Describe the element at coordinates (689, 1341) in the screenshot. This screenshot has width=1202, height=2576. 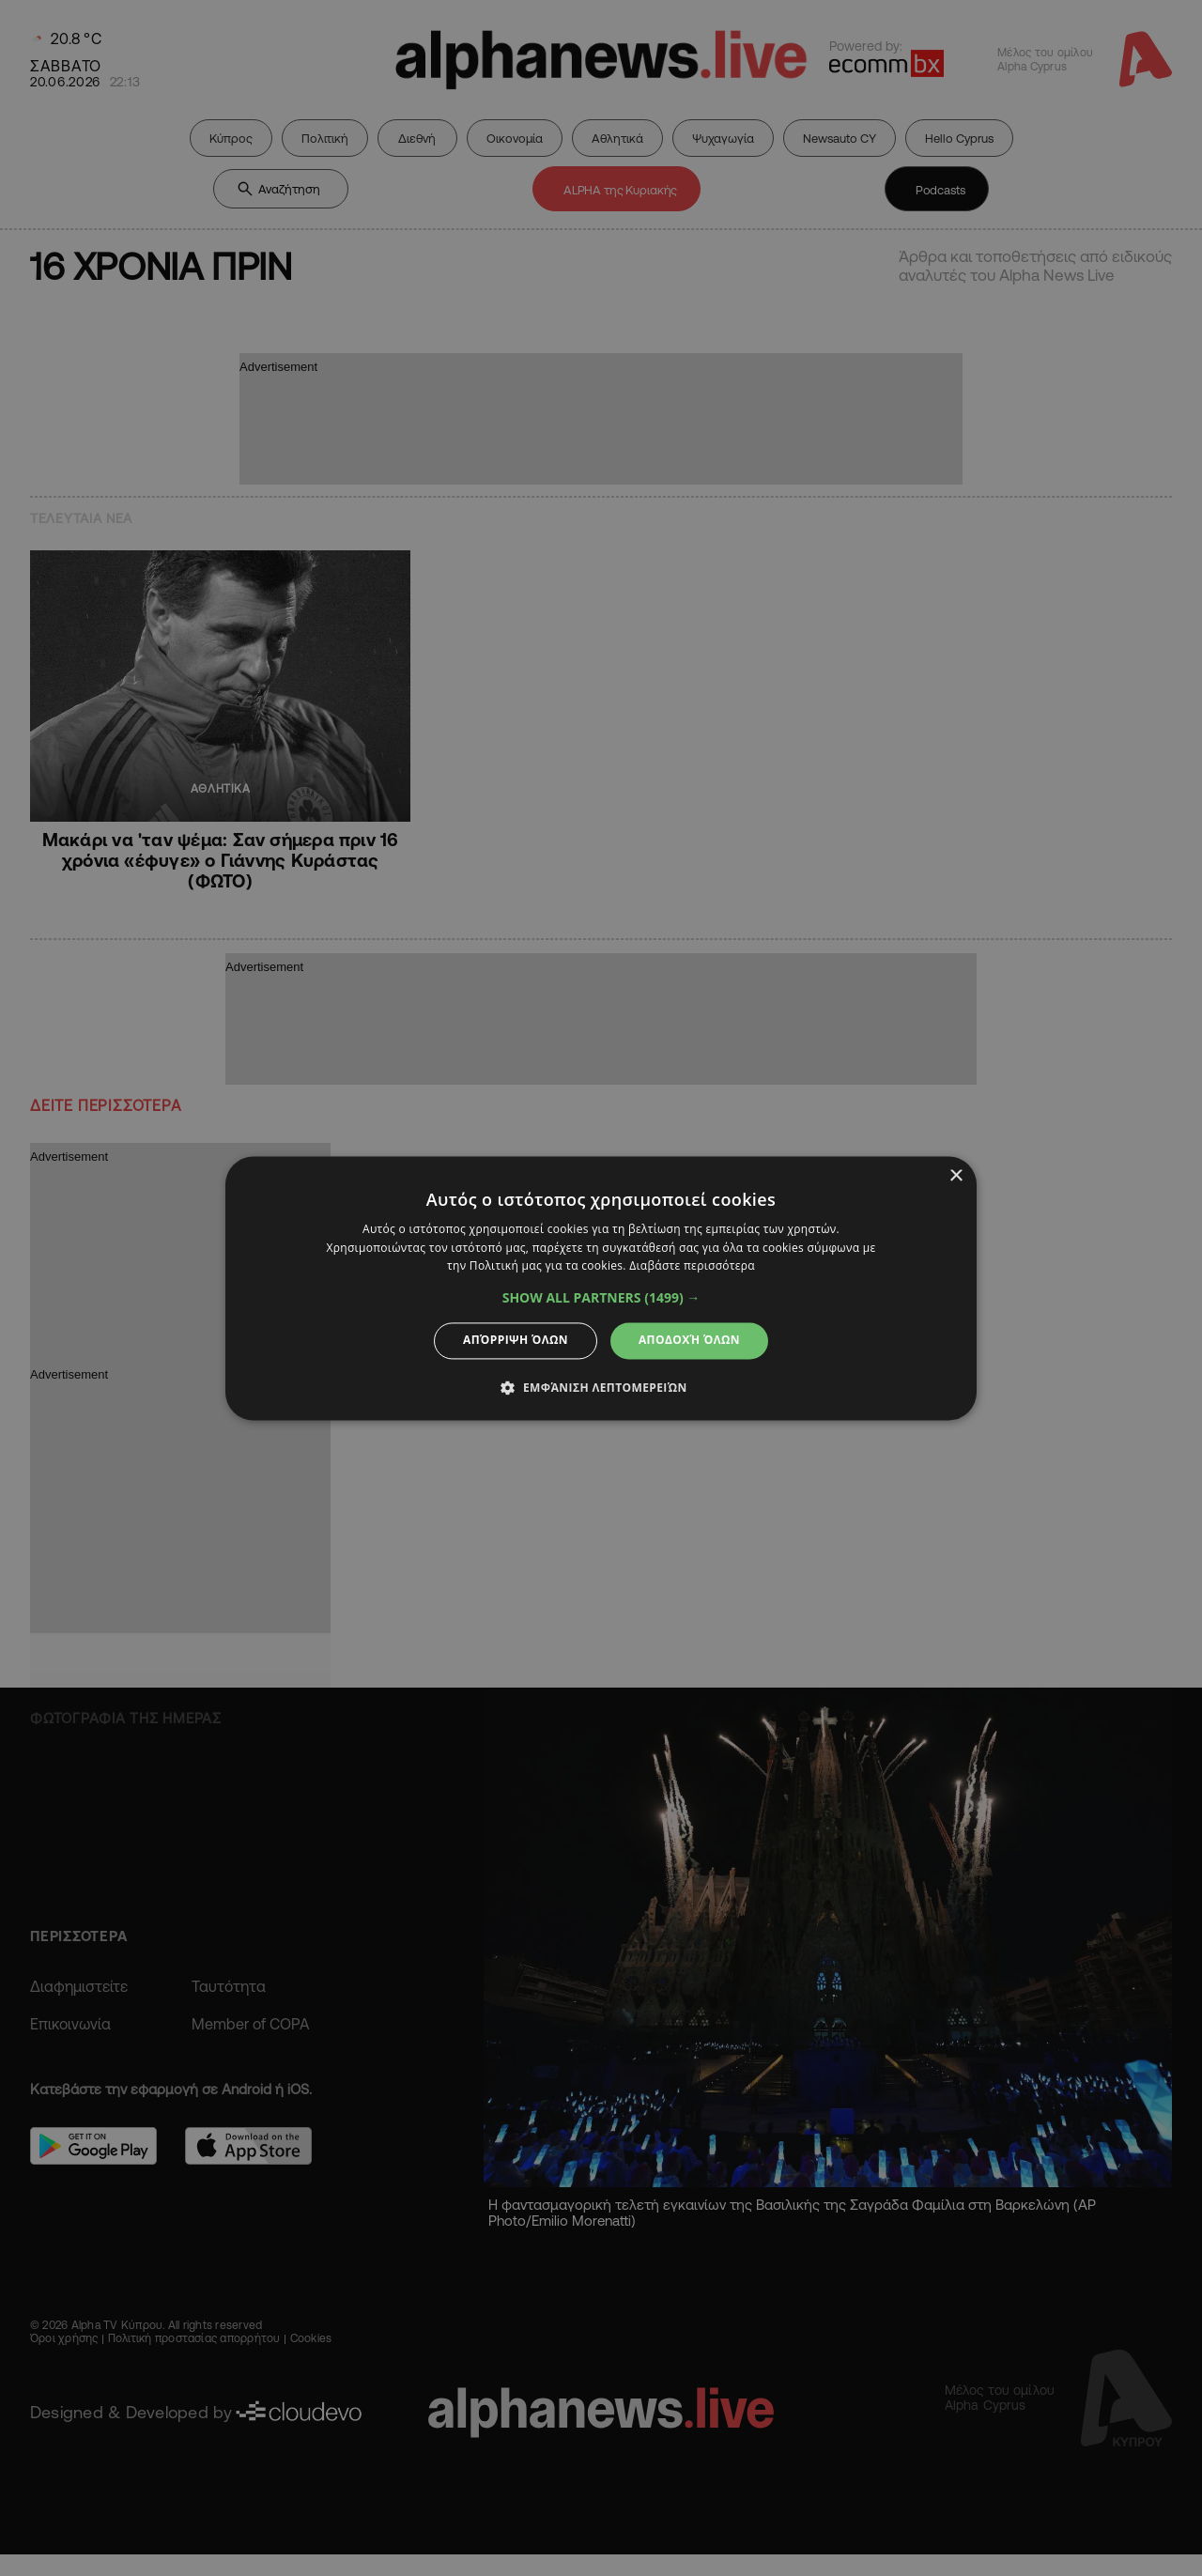
I see `Αποδοχή όλων [button]` at that location.